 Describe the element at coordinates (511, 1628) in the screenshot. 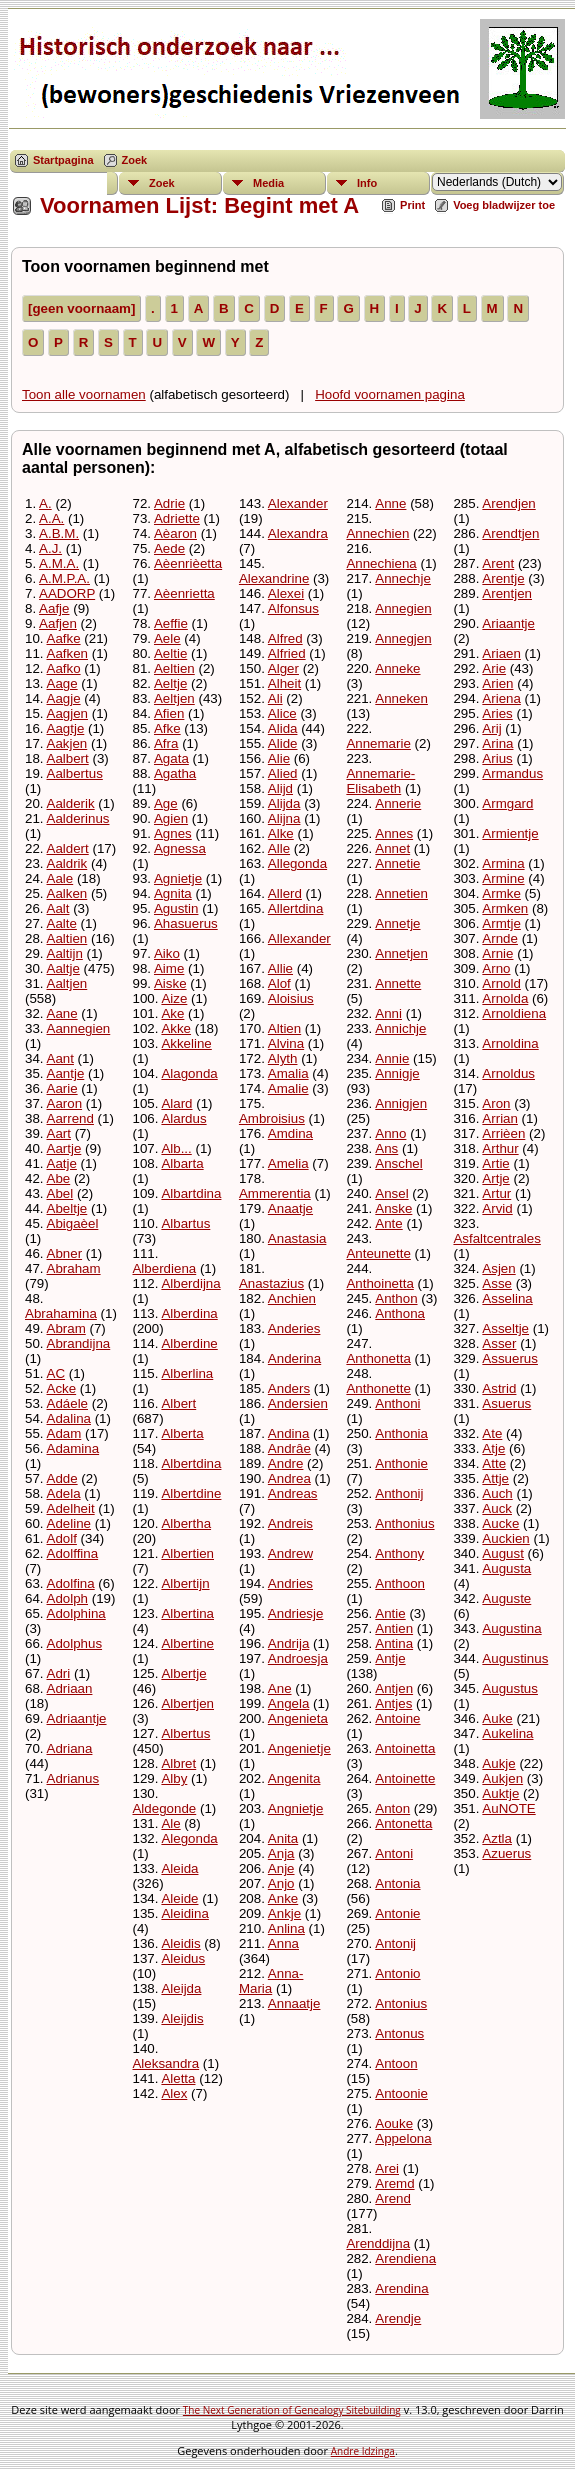

I see `Augustina` at that location.